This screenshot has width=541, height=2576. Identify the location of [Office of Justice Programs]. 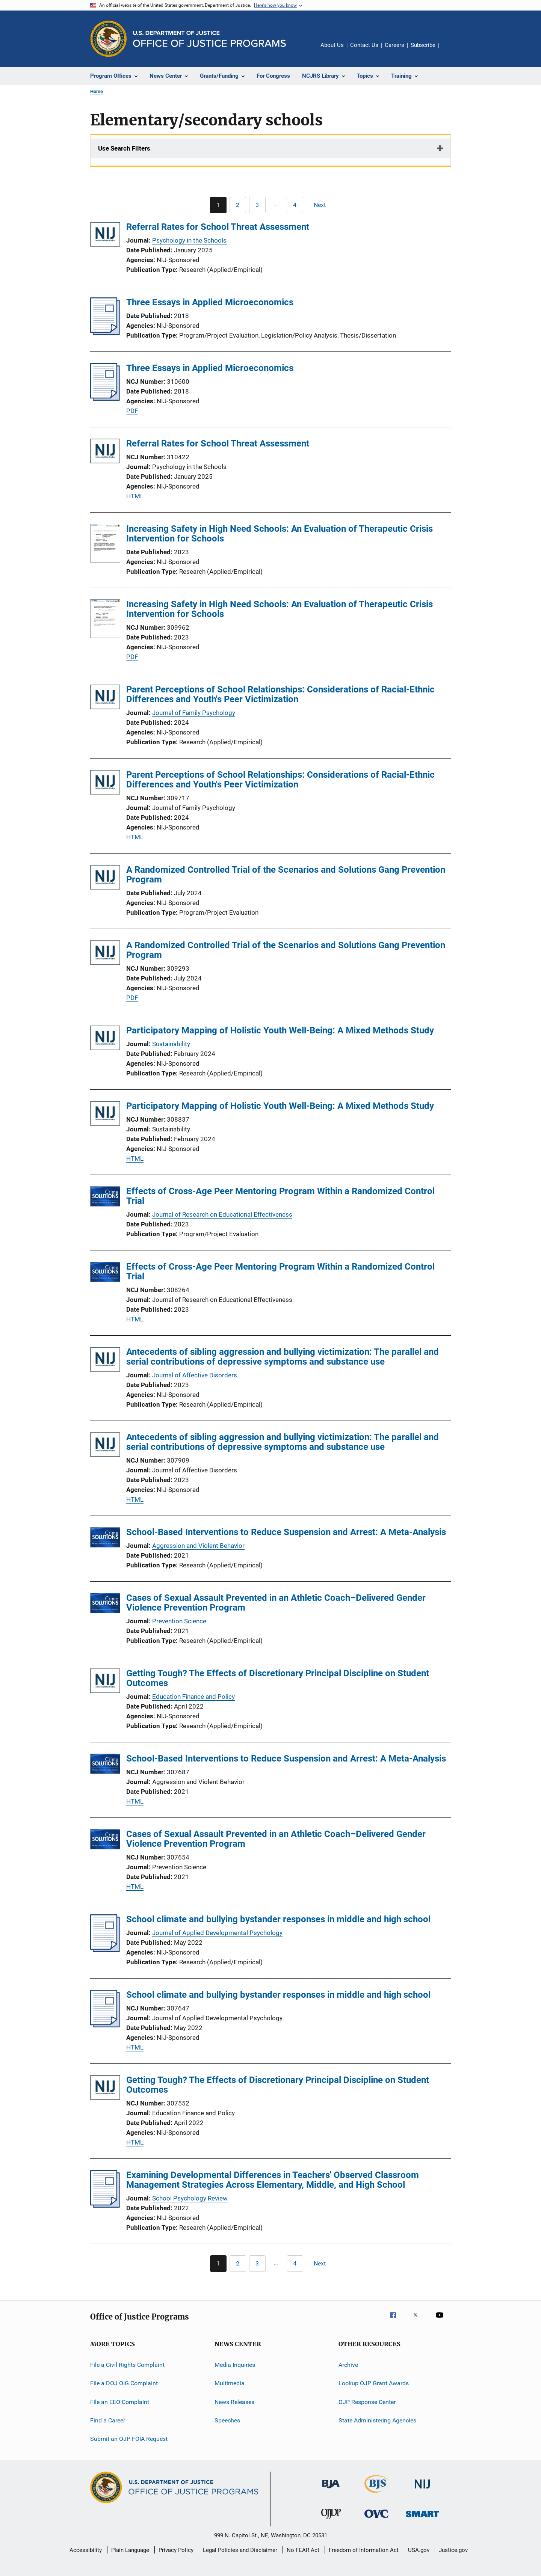
(108, 38).